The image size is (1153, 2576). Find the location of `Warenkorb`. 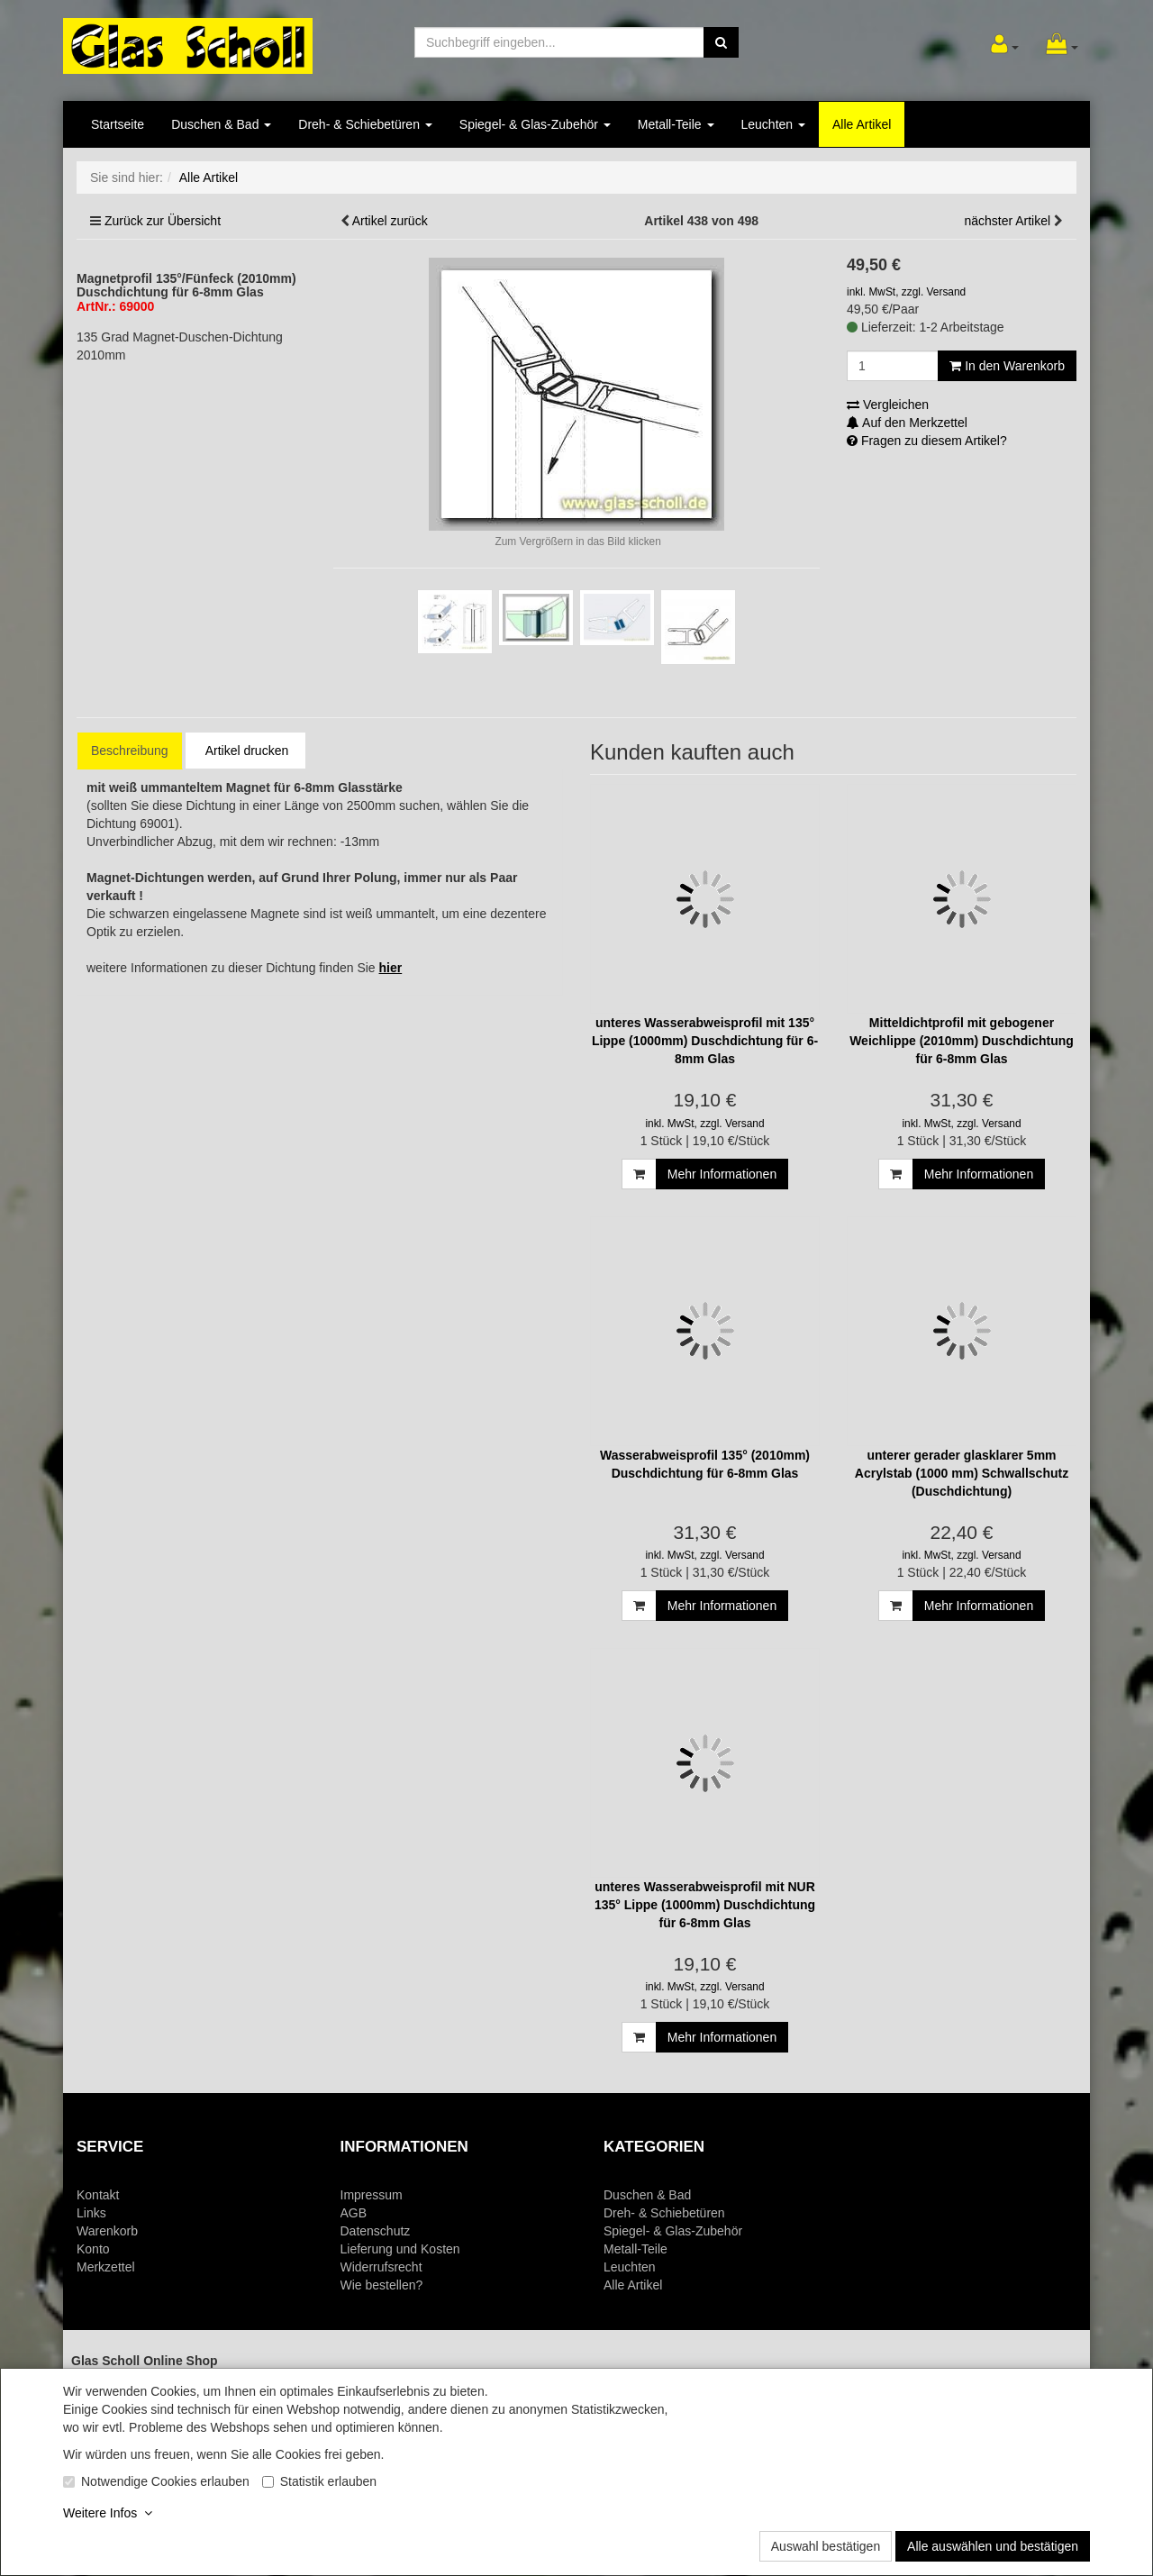

Warenkorb is located at coordinates (107, 2231).